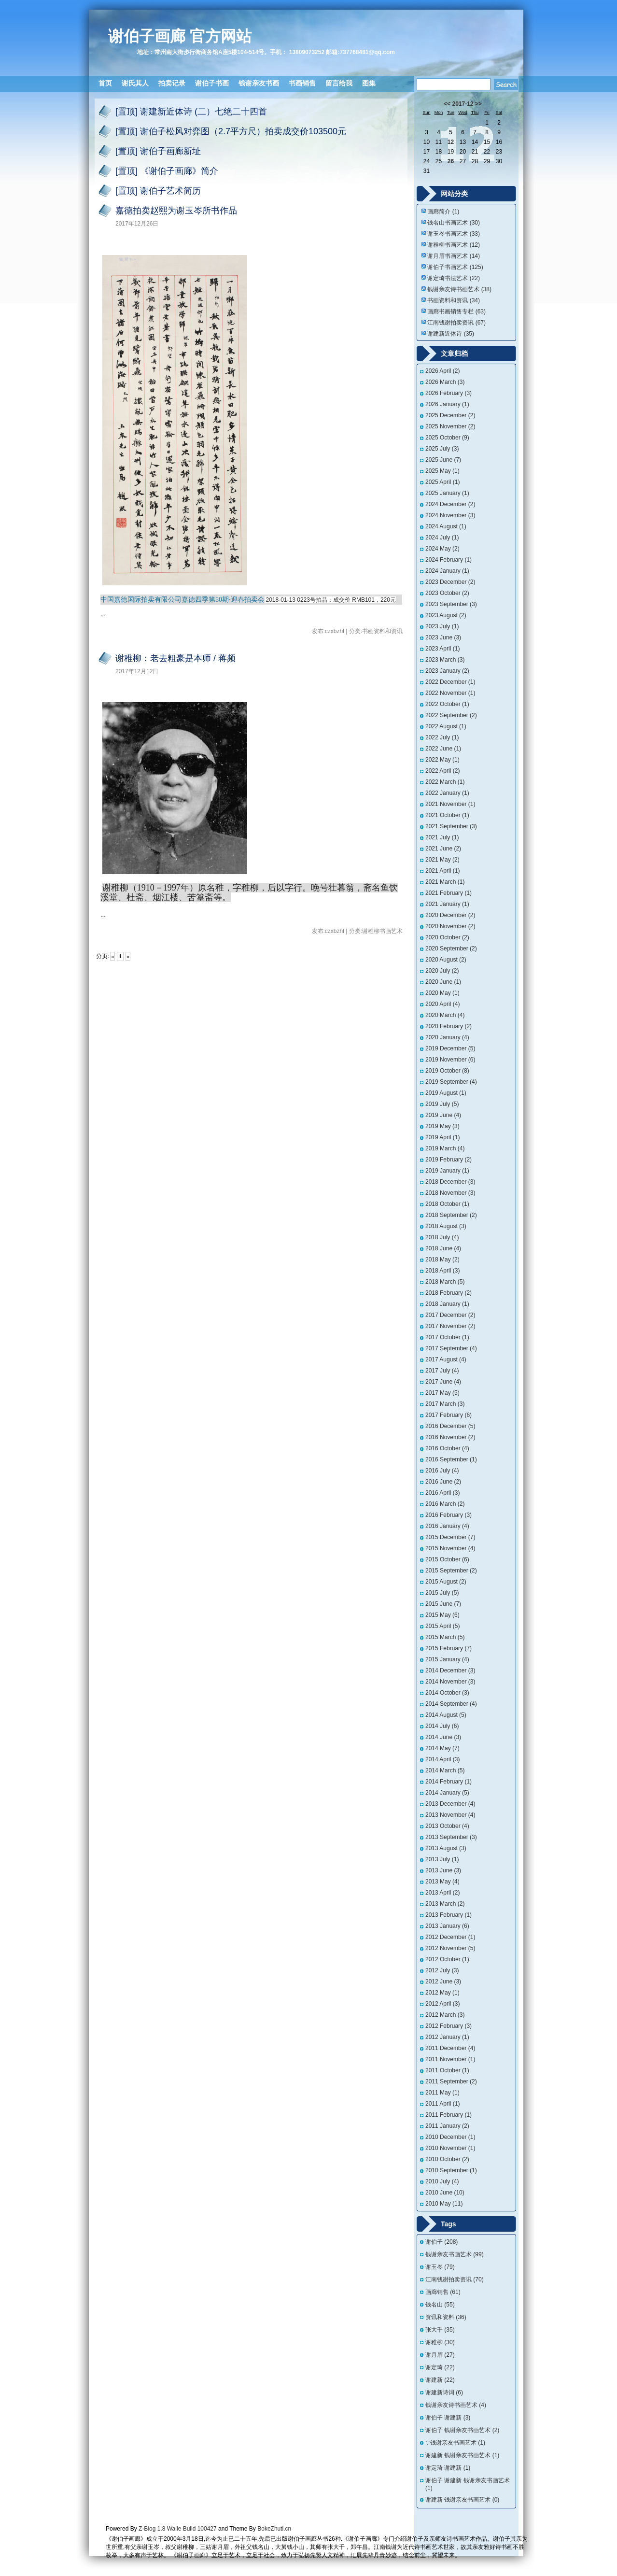 The width and height of the screenshot is (617, 2576). I want to click on BokeZhuti.cn, so click(274, 2528).